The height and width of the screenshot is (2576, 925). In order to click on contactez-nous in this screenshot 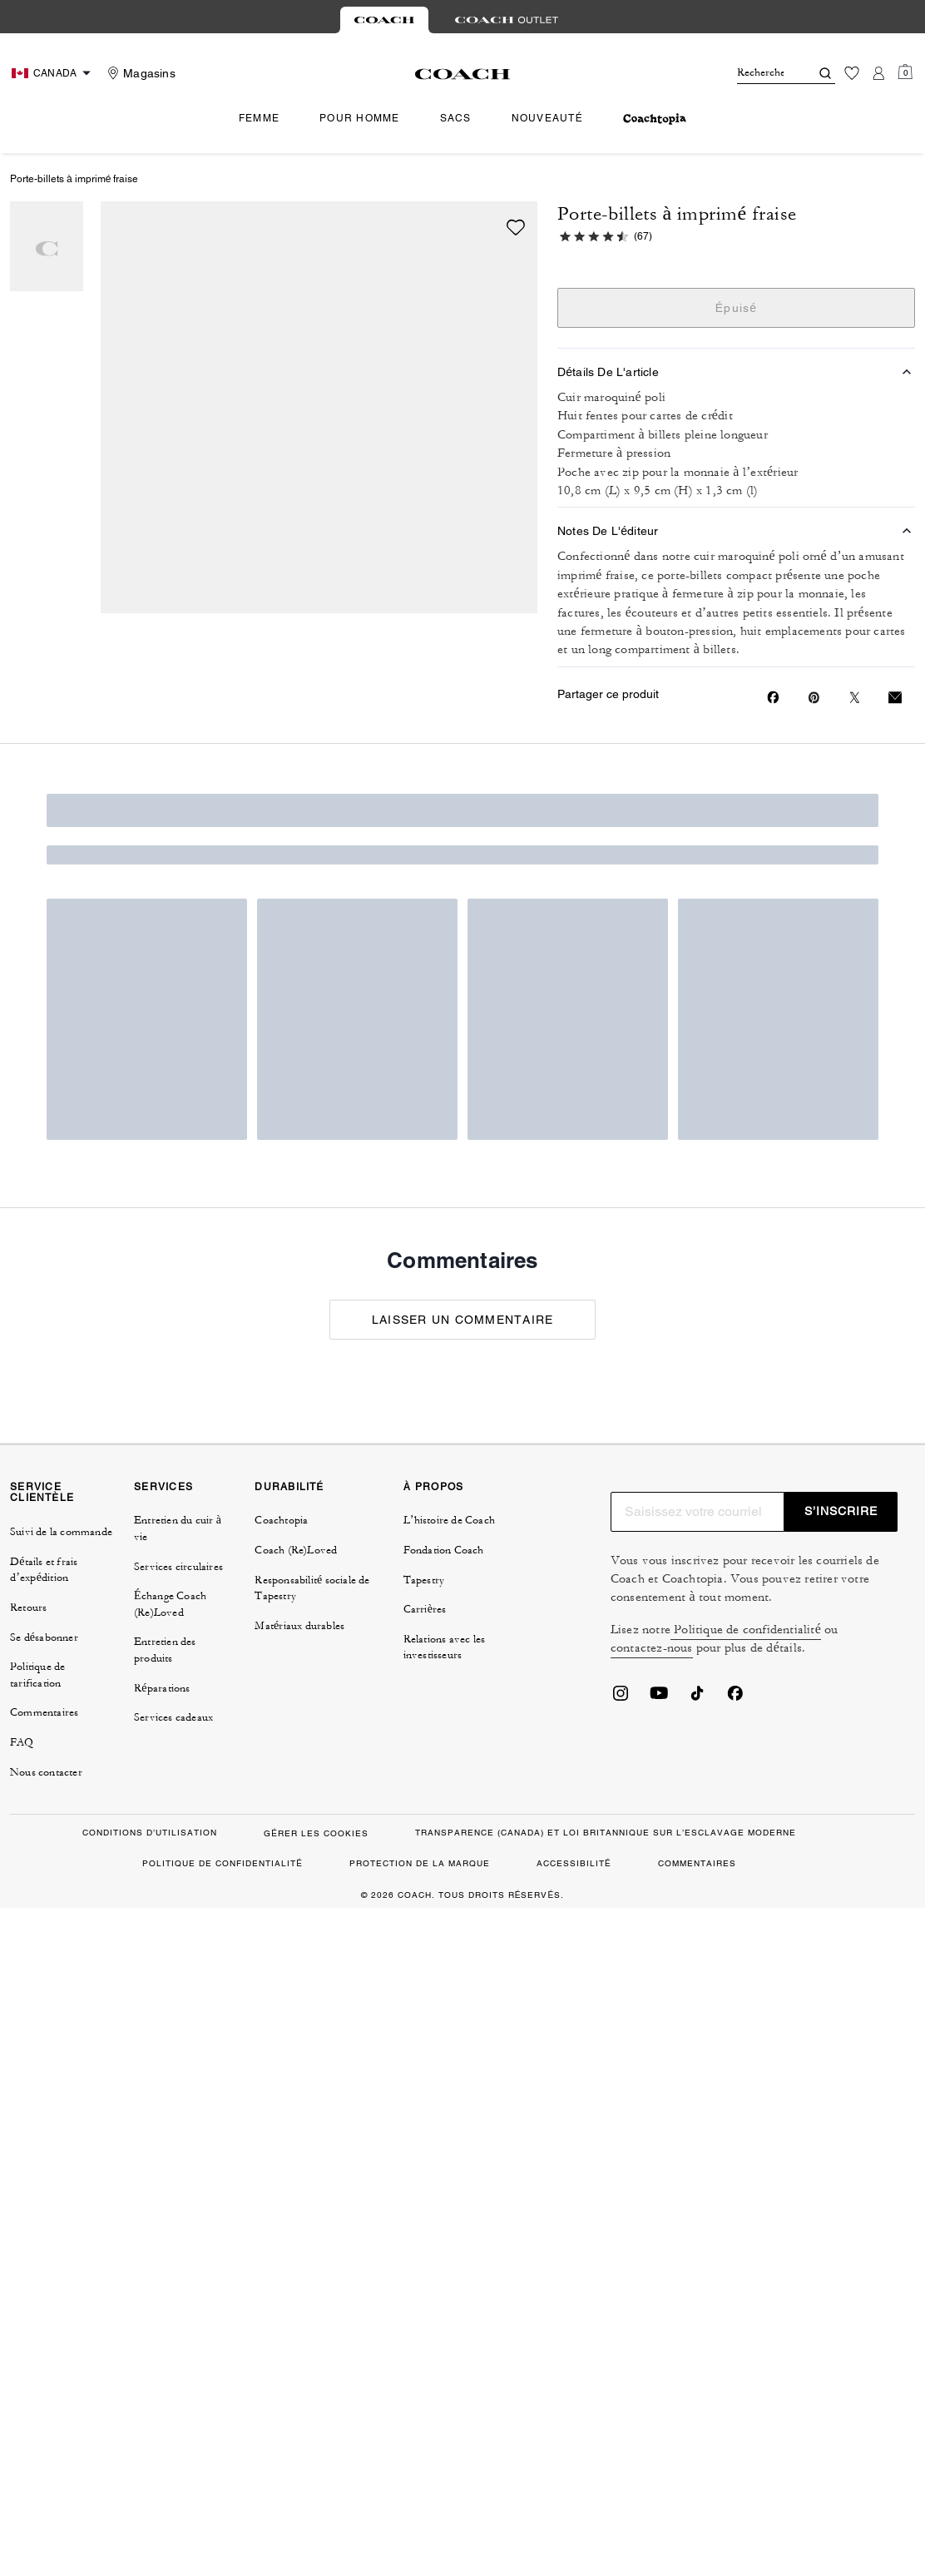, I will do `click(652, 1648)`.